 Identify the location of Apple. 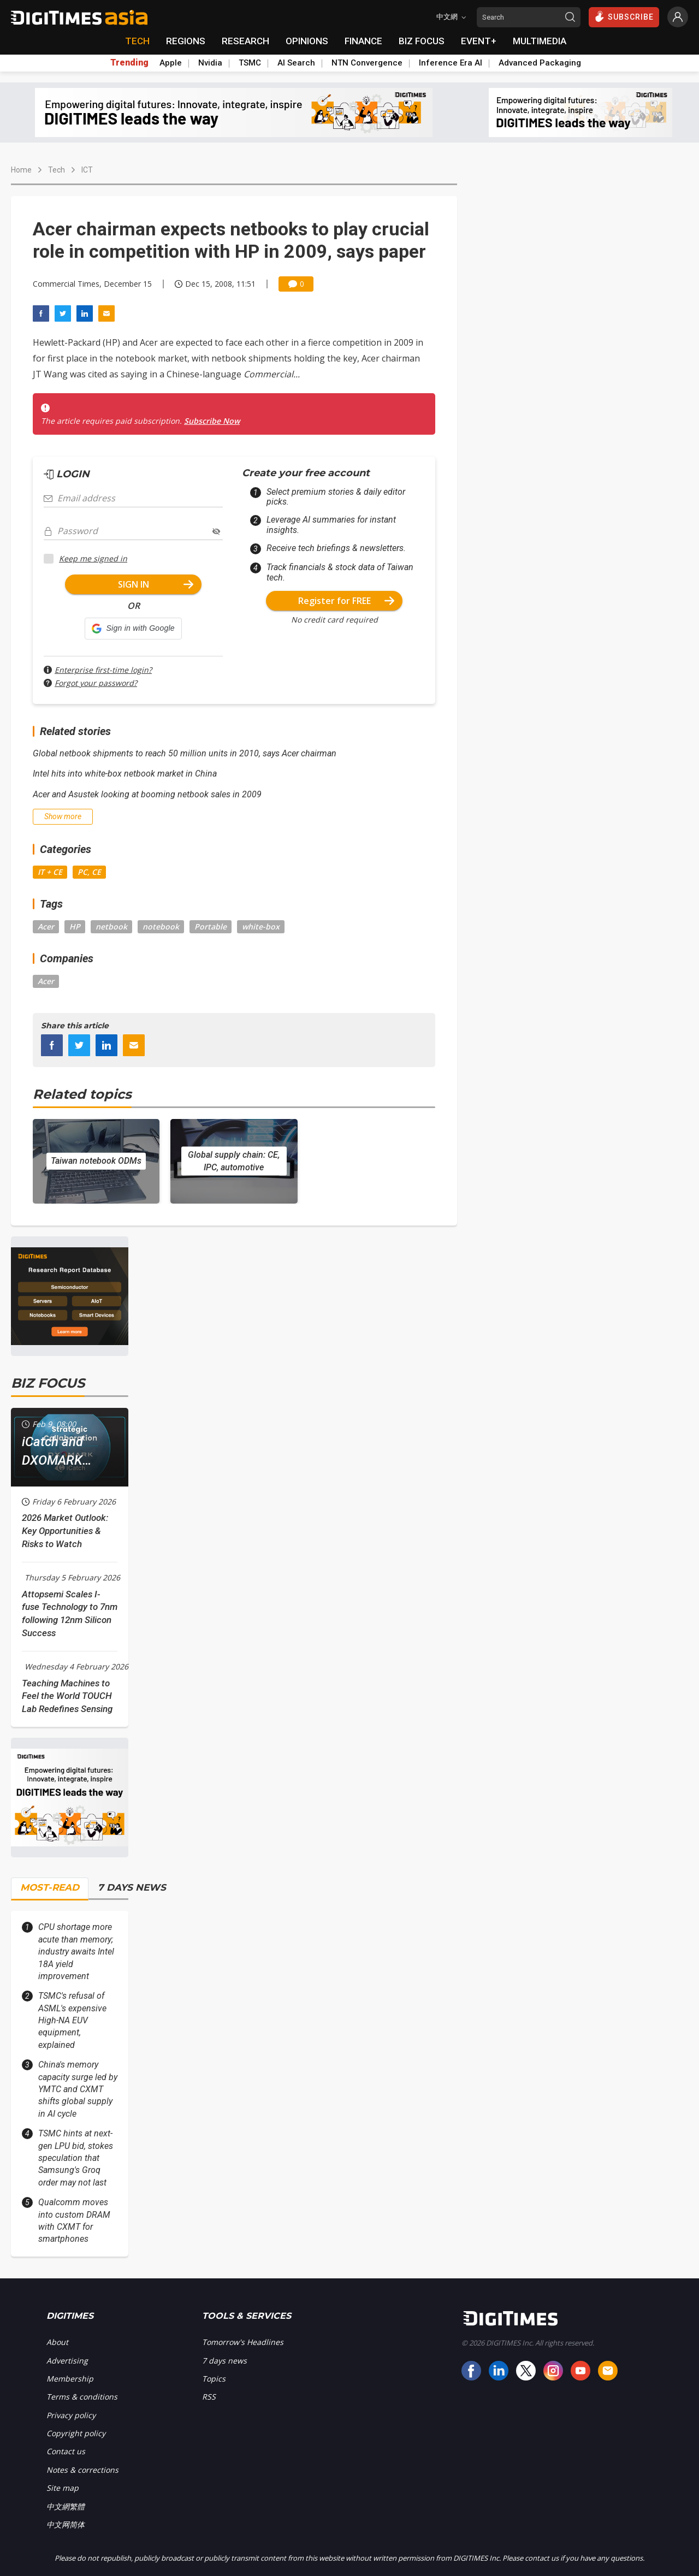
(170, 63).